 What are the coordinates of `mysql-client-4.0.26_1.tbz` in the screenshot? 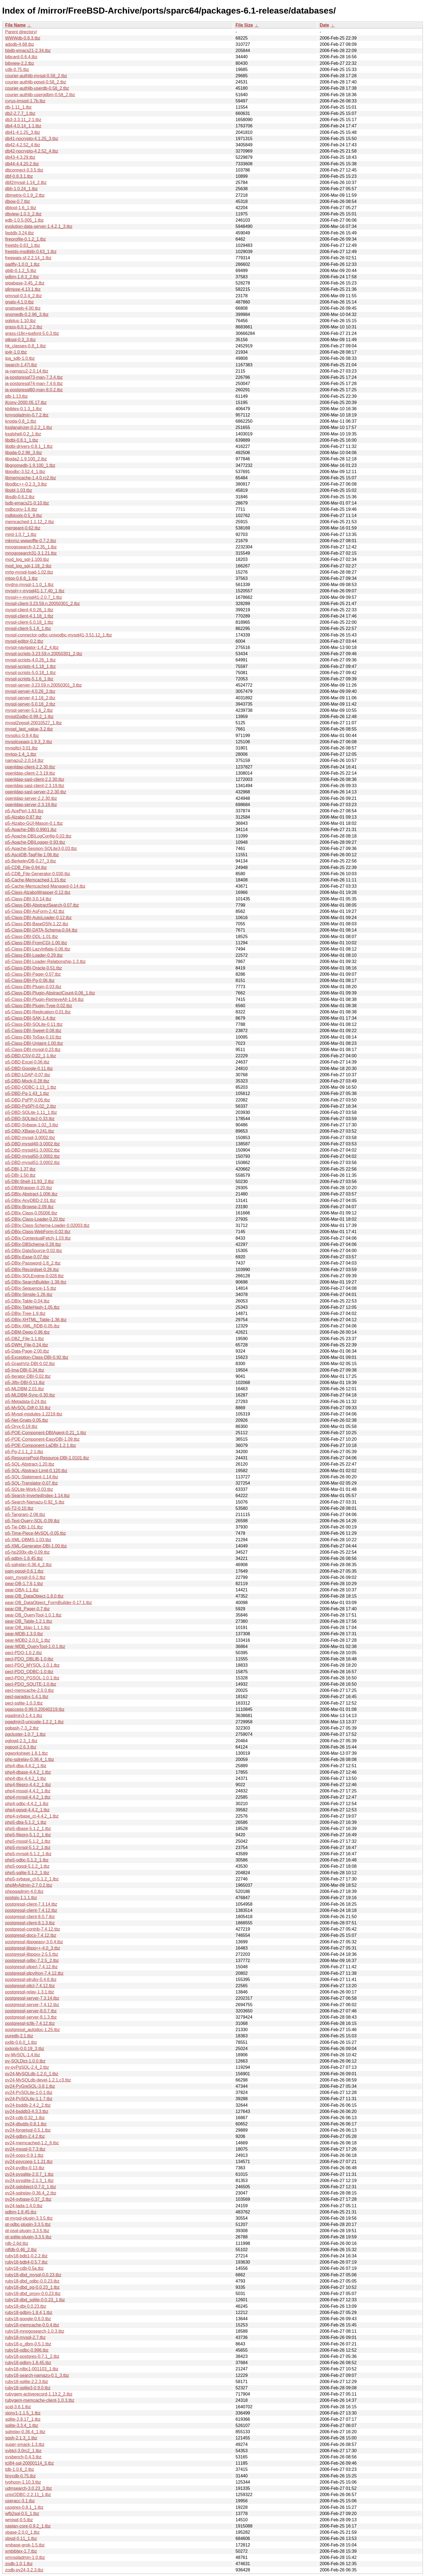 It's located at (29, 609).